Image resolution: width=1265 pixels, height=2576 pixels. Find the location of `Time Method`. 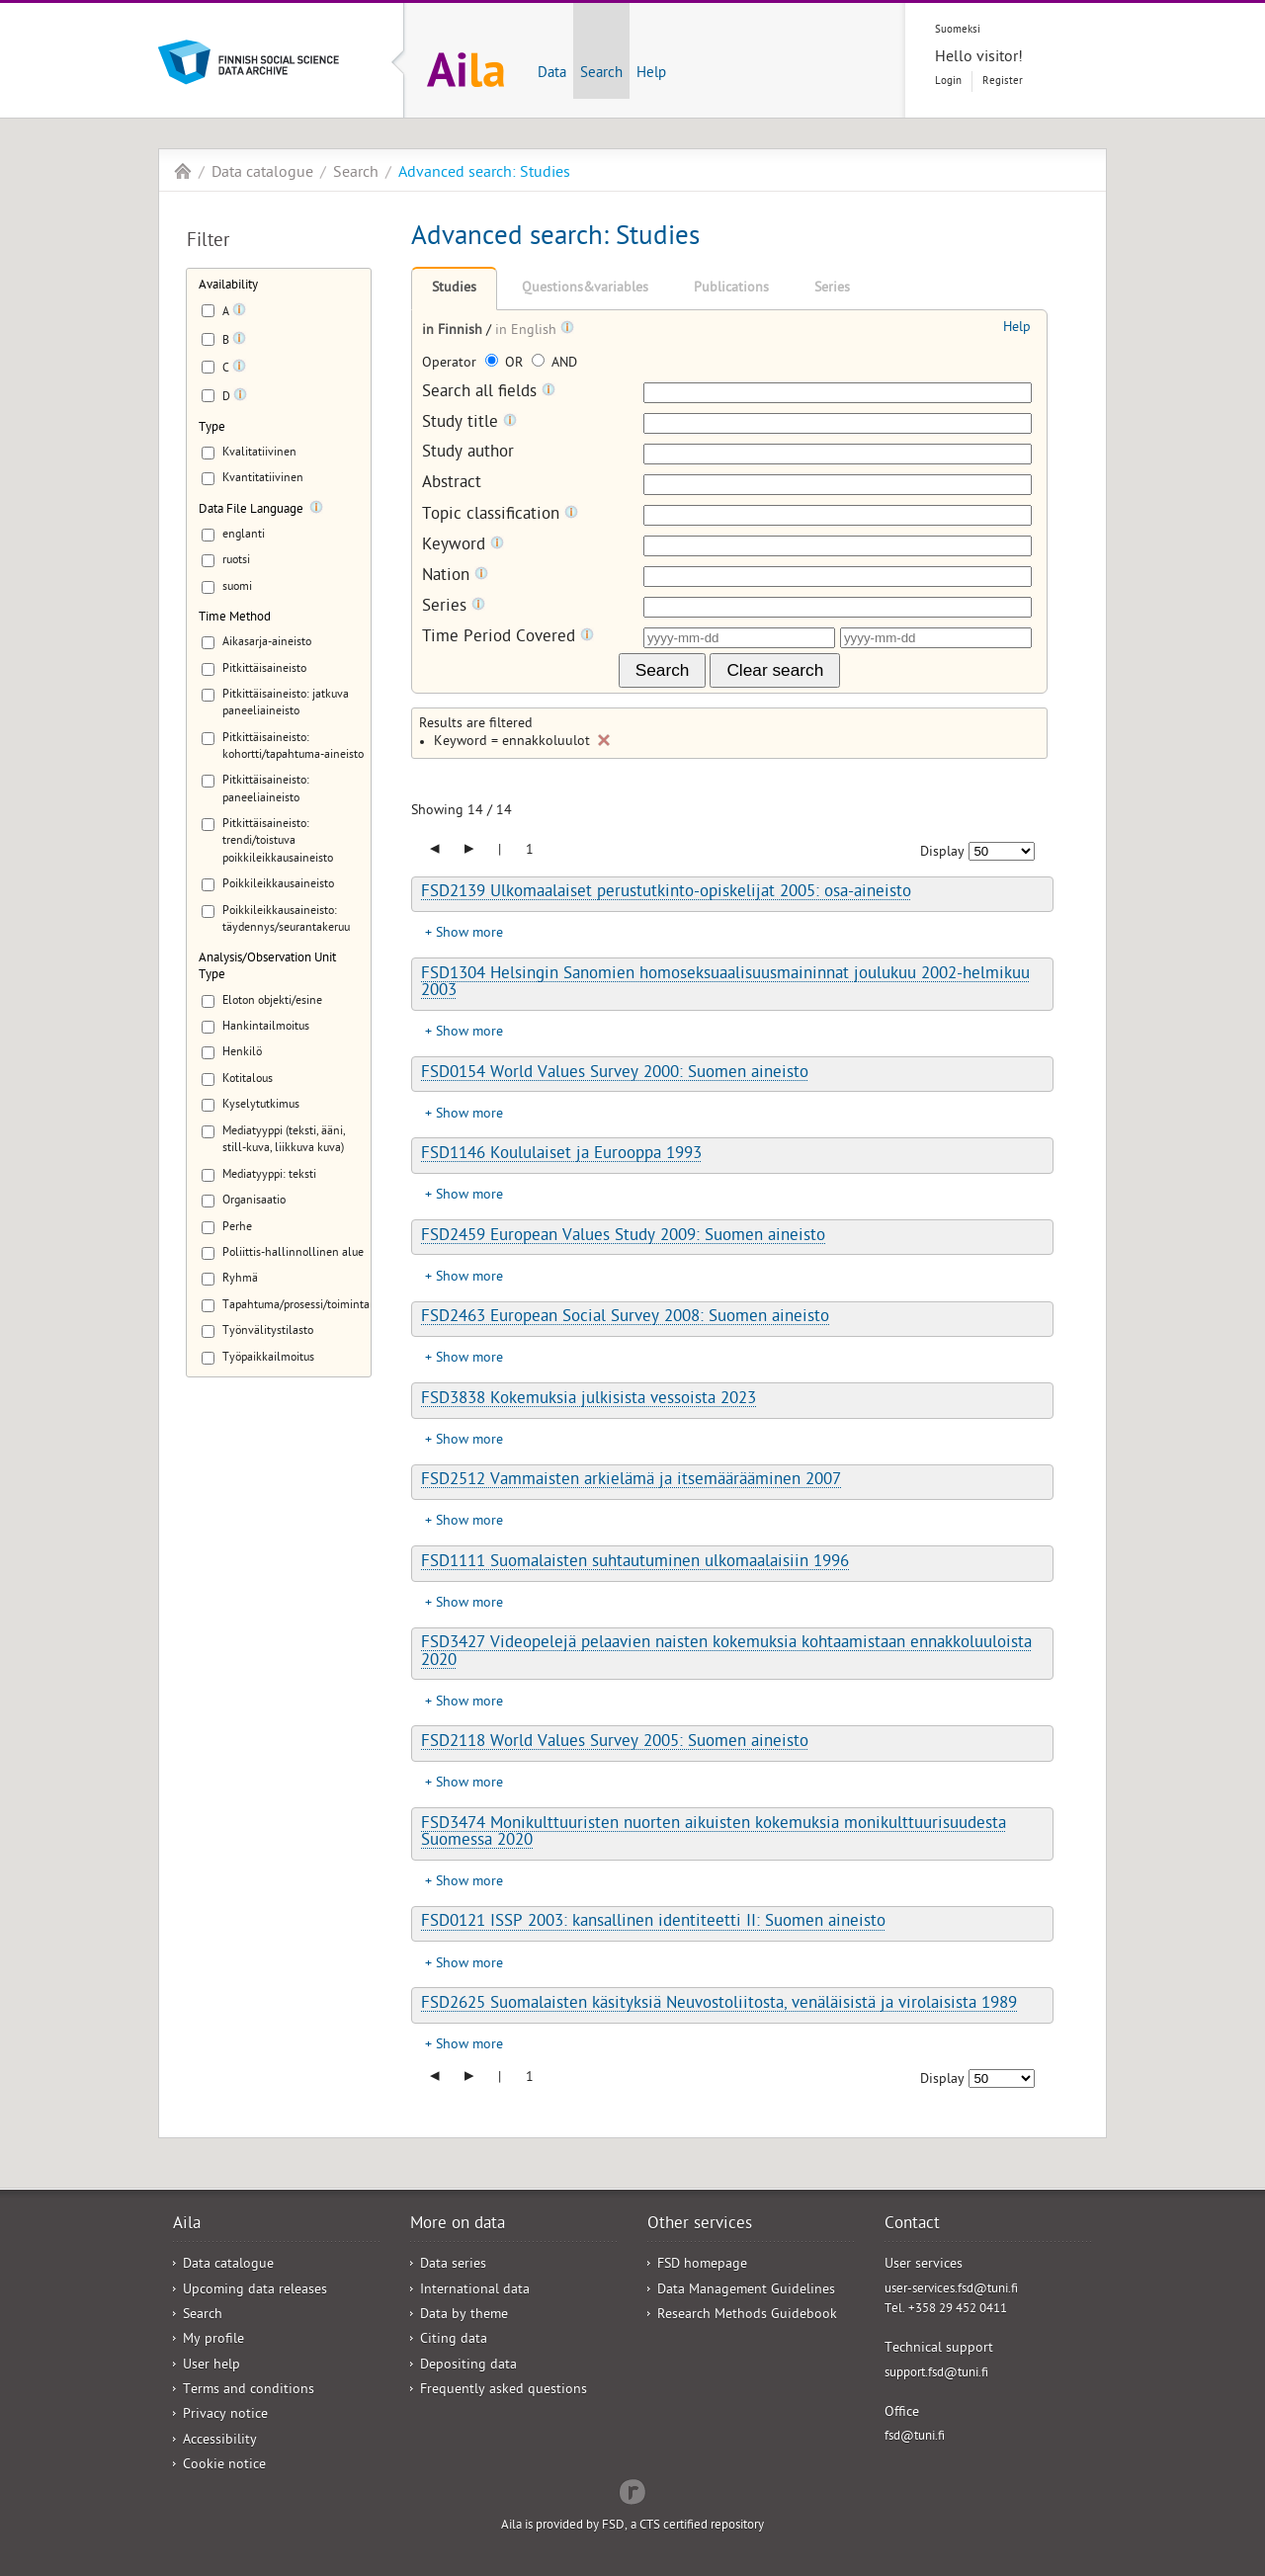

Time Method is located at coordinates (235, 618).